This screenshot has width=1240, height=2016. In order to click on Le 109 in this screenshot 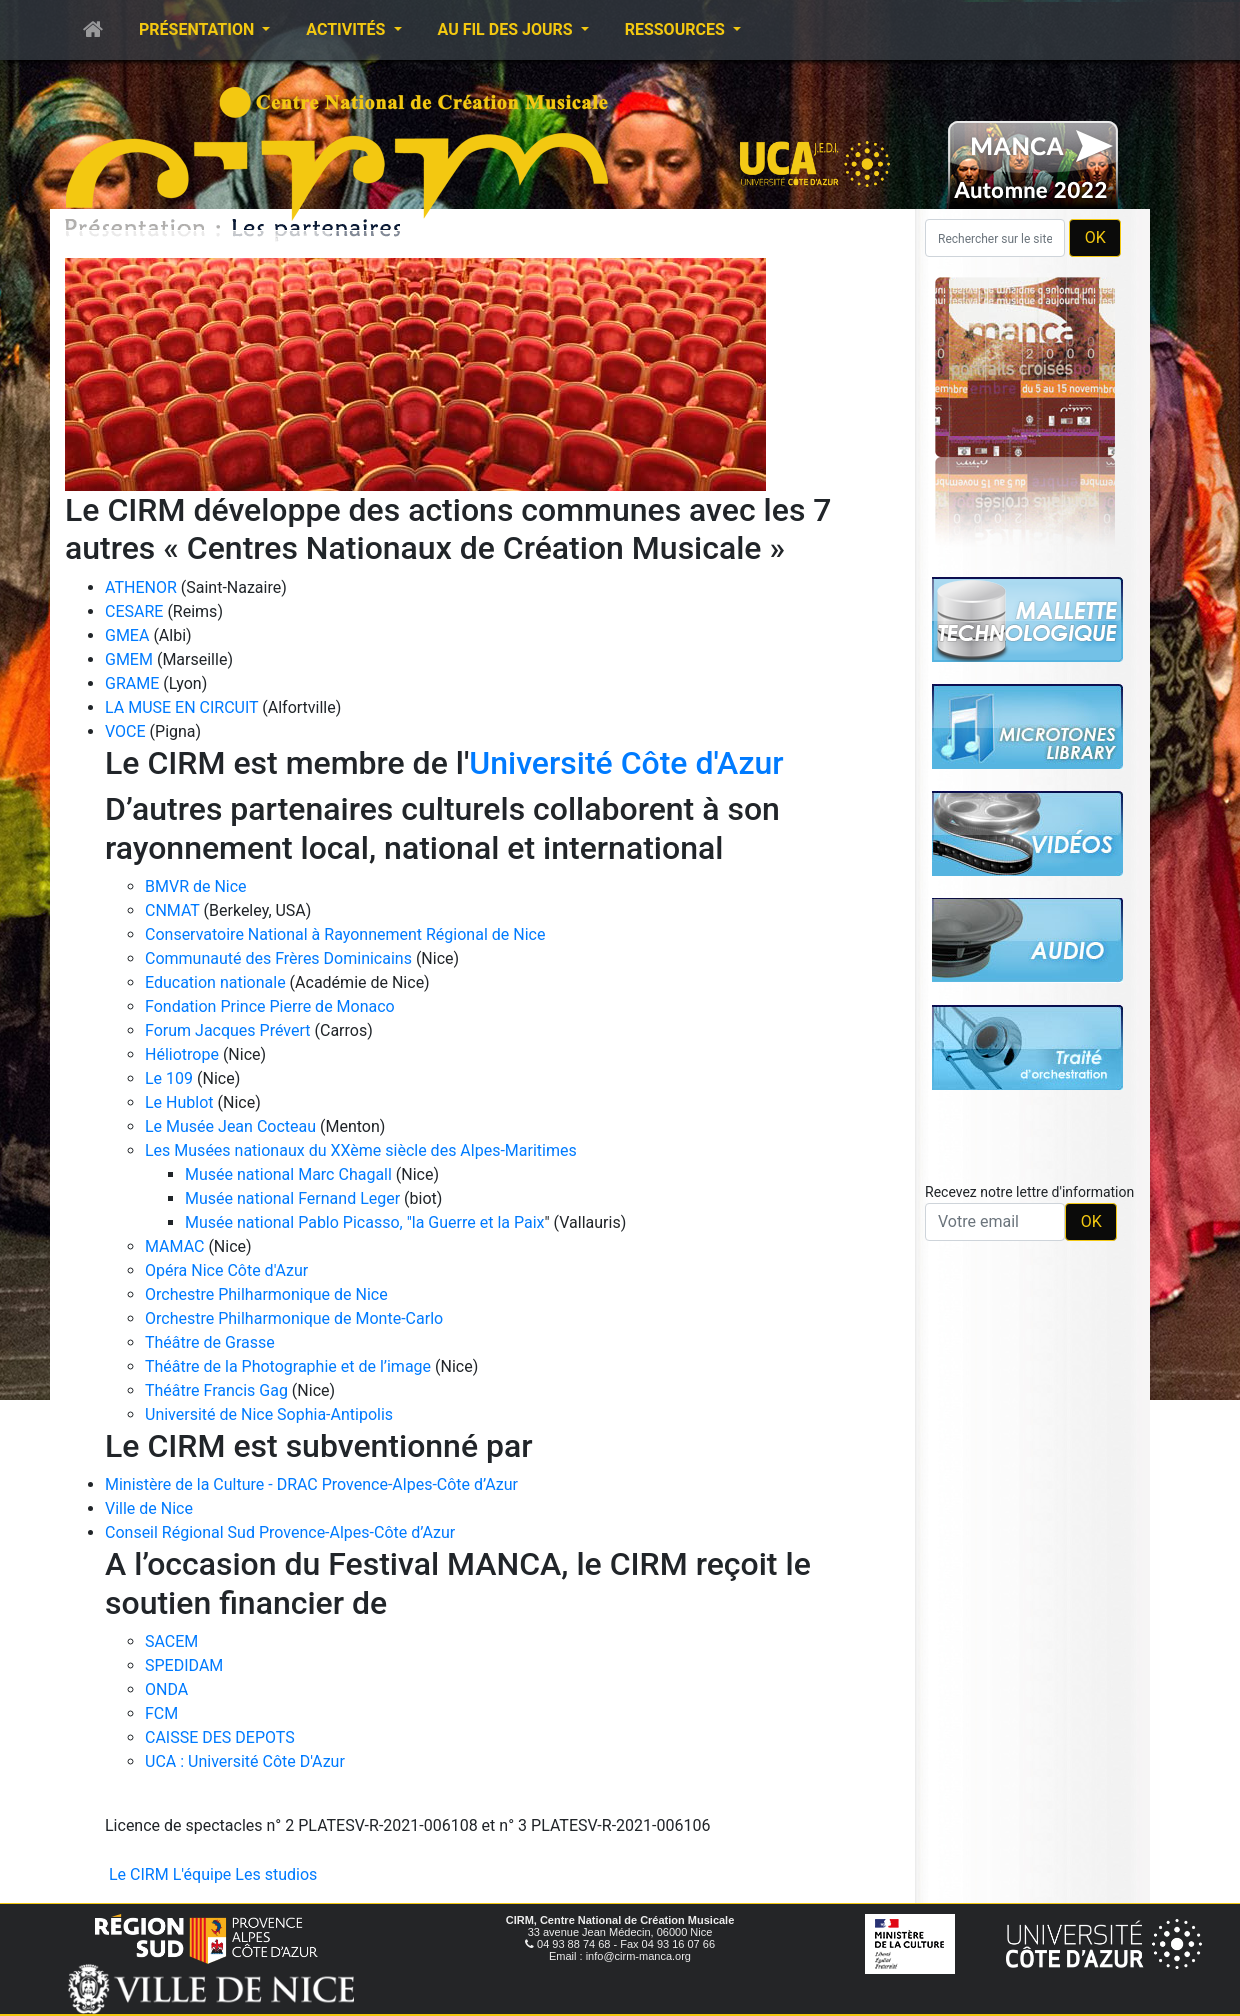, I will do `click(169, 1078)`.